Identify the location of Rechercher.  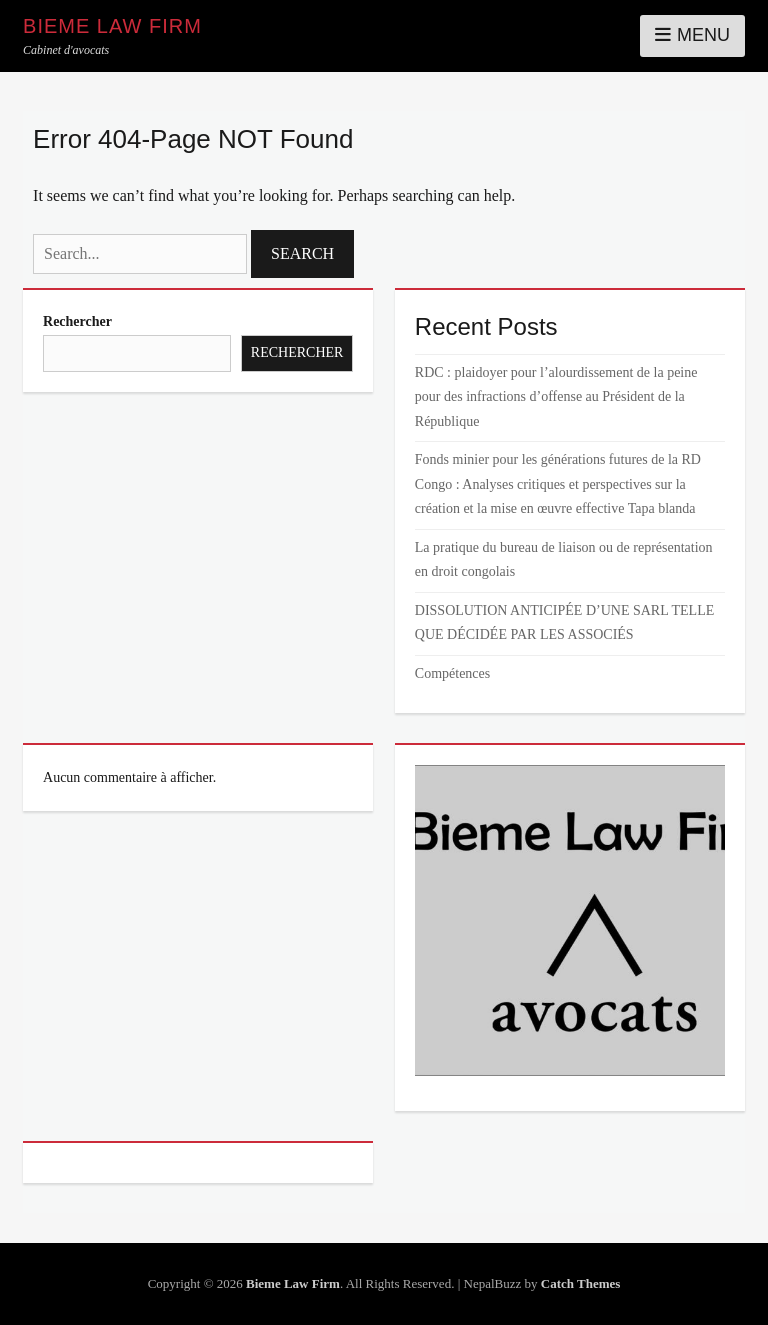
(77, 321).